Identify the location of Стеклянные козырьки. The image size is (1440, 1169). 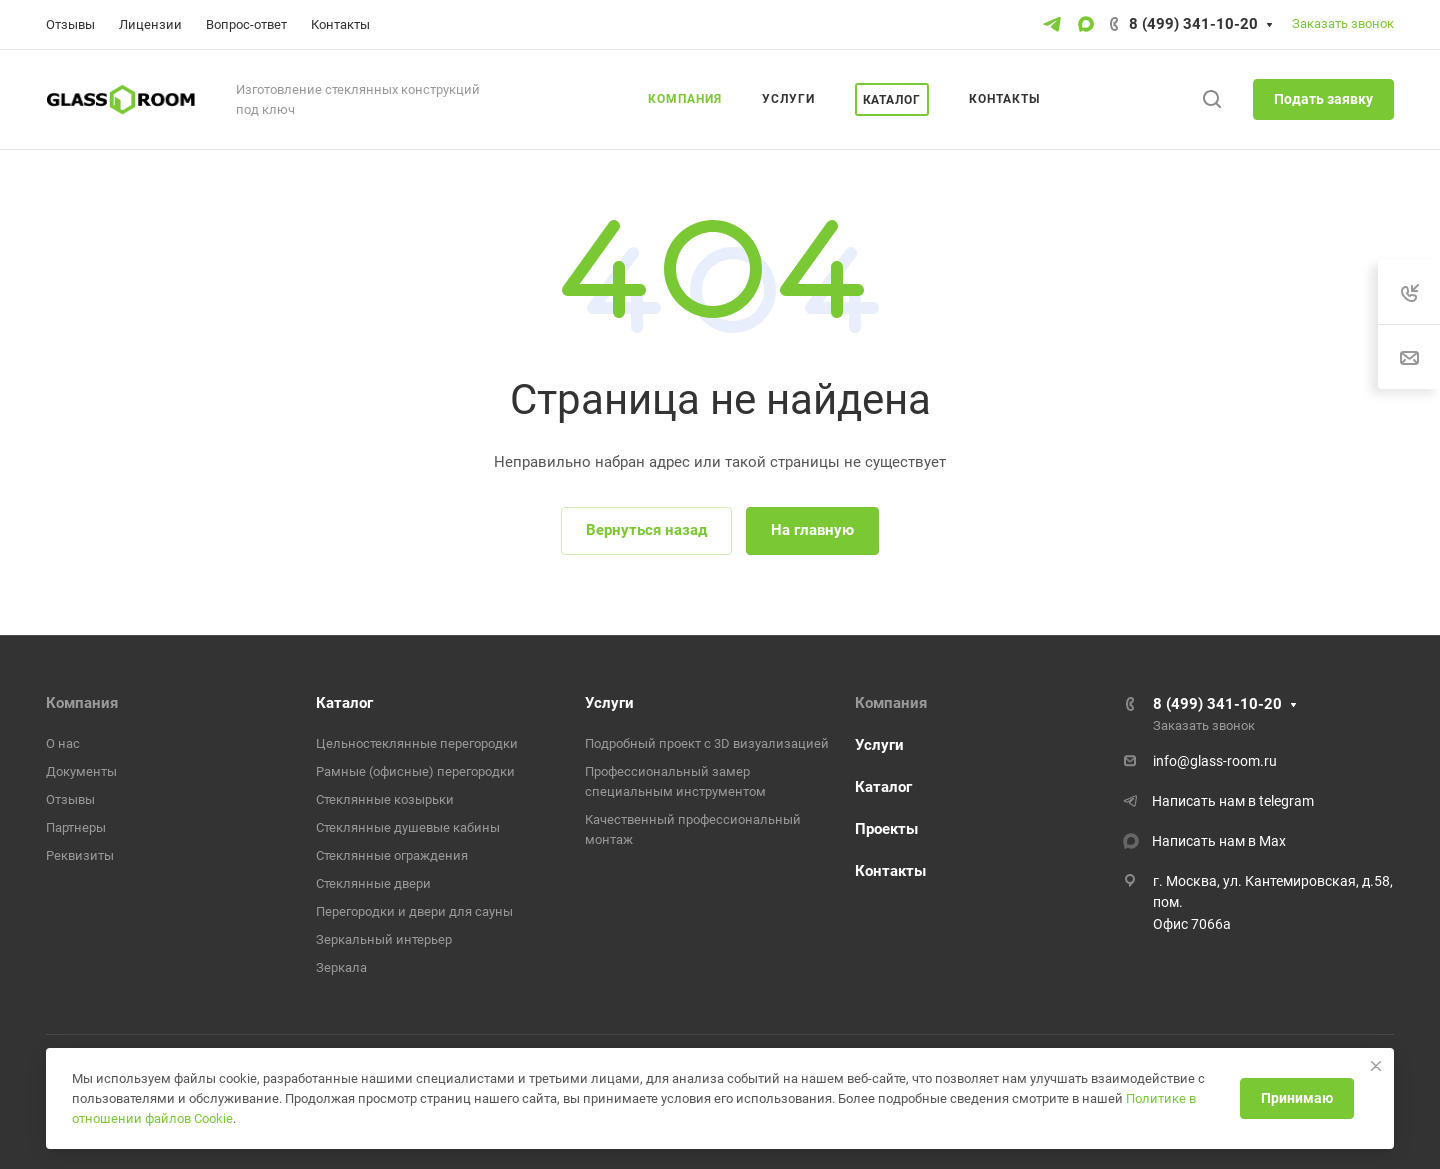
(385, 799).